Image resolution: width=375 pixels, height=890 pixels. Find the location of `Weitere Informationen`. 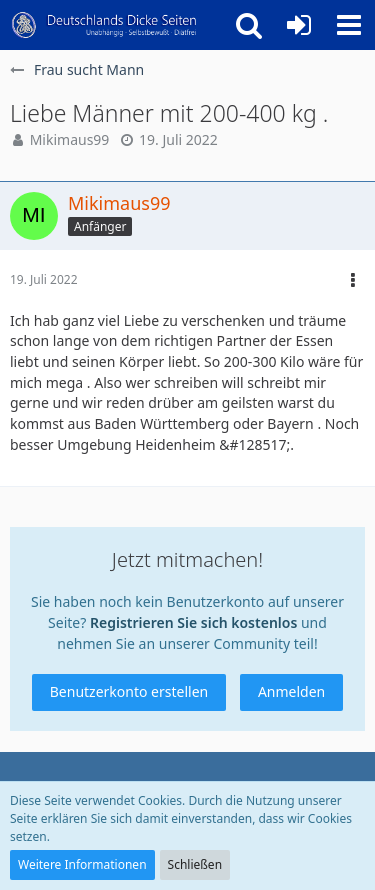

Weitere Informationen is located at coordinates (82, 864).